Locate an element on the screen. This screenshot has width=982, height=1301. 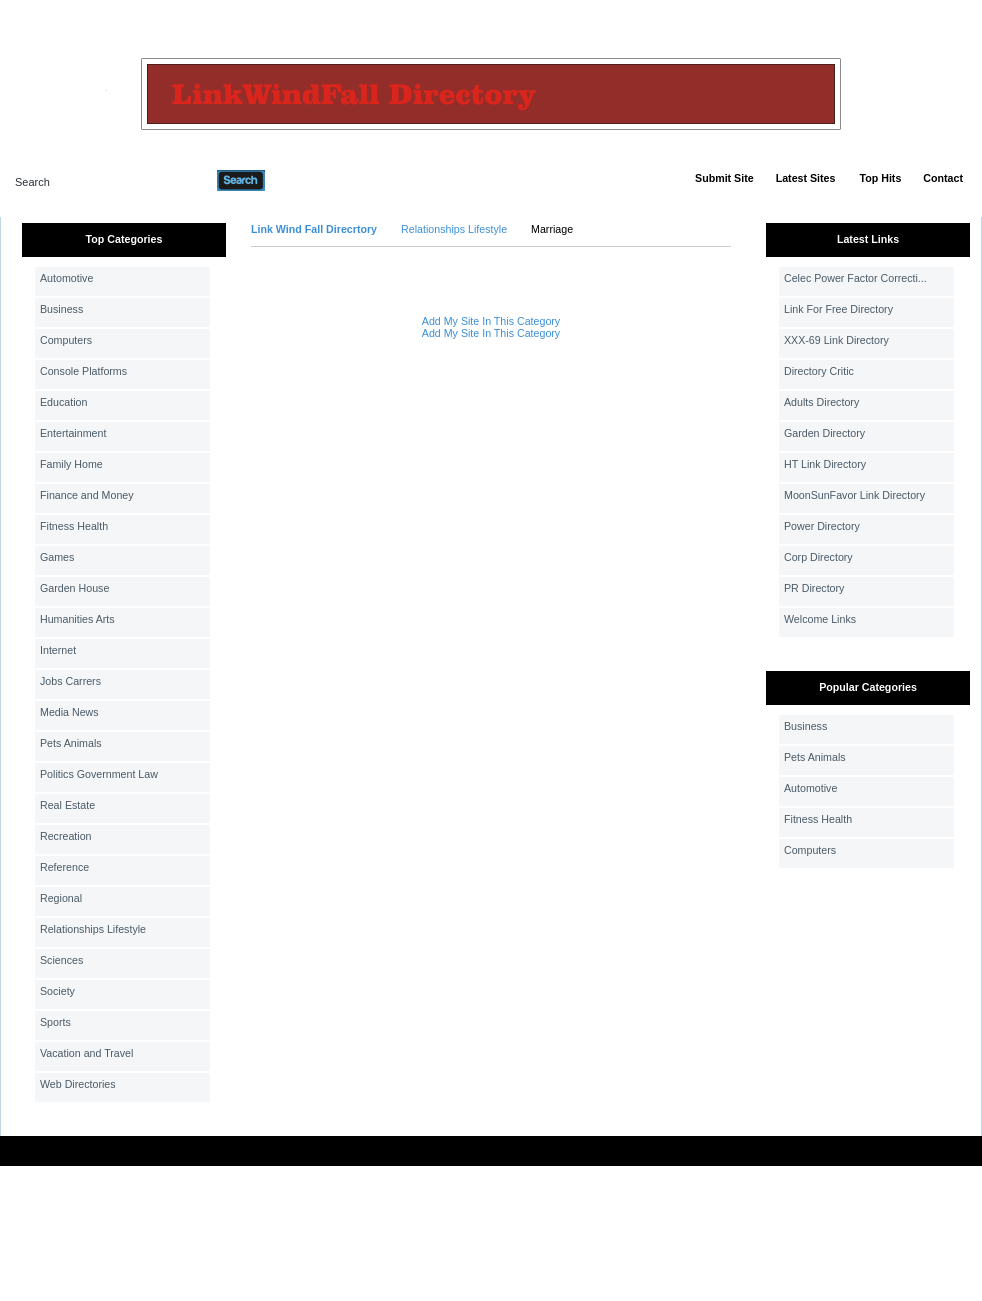
Education is located at coordinates (63, 402).